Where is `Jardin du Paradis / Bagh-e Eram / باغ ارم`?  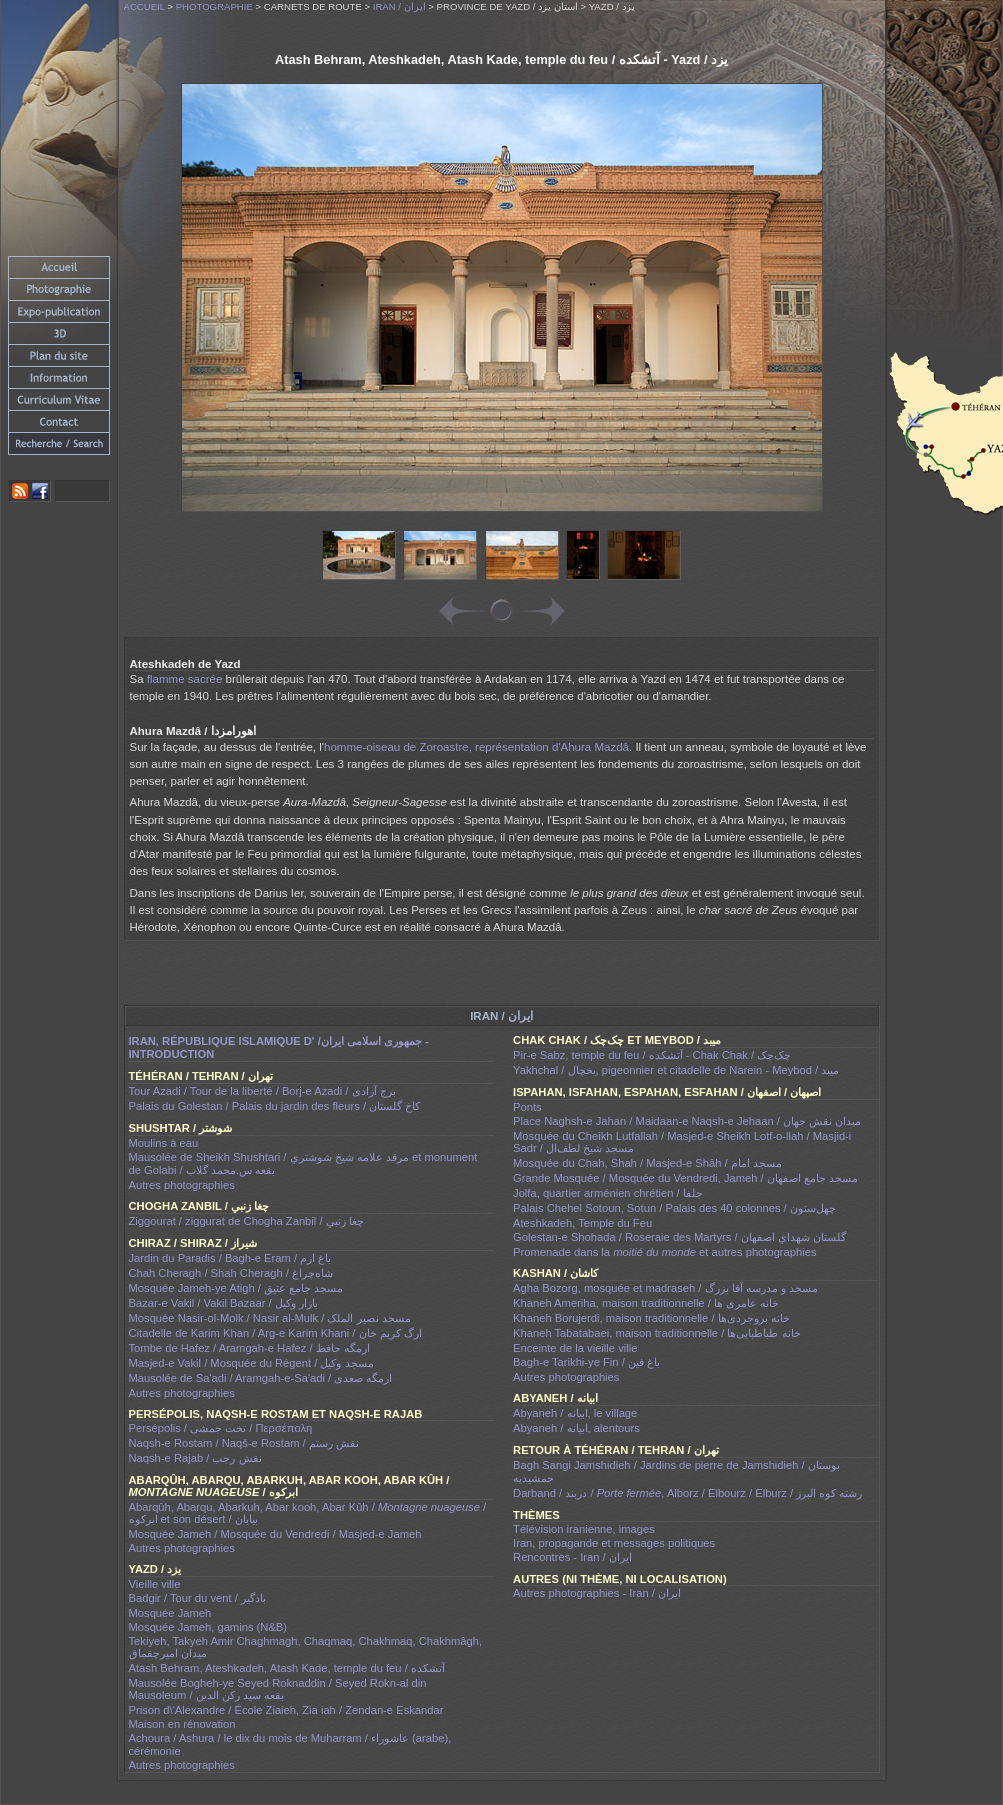
Jardin du Paradis / Bagh-e Eram / باغ ارم is located at coordinates (230, 1258).